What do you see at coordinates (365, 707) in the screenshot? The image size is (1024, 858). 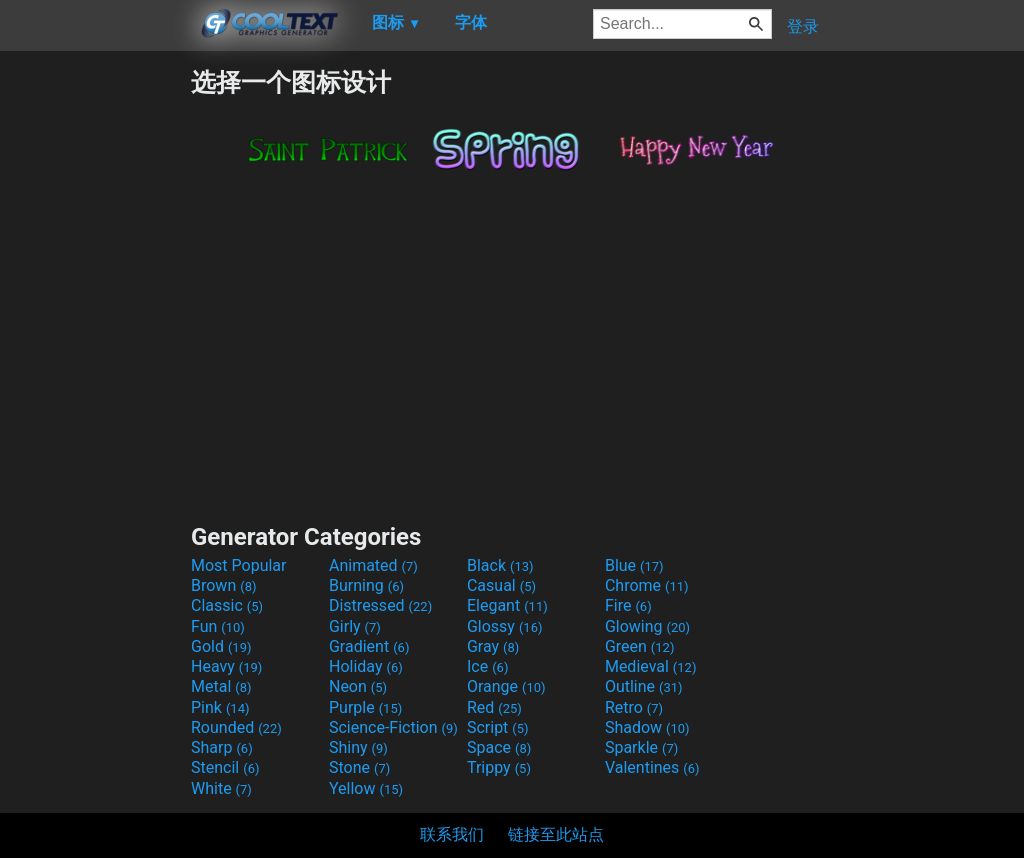 I see `Purple` at bounding box center [365, 707].